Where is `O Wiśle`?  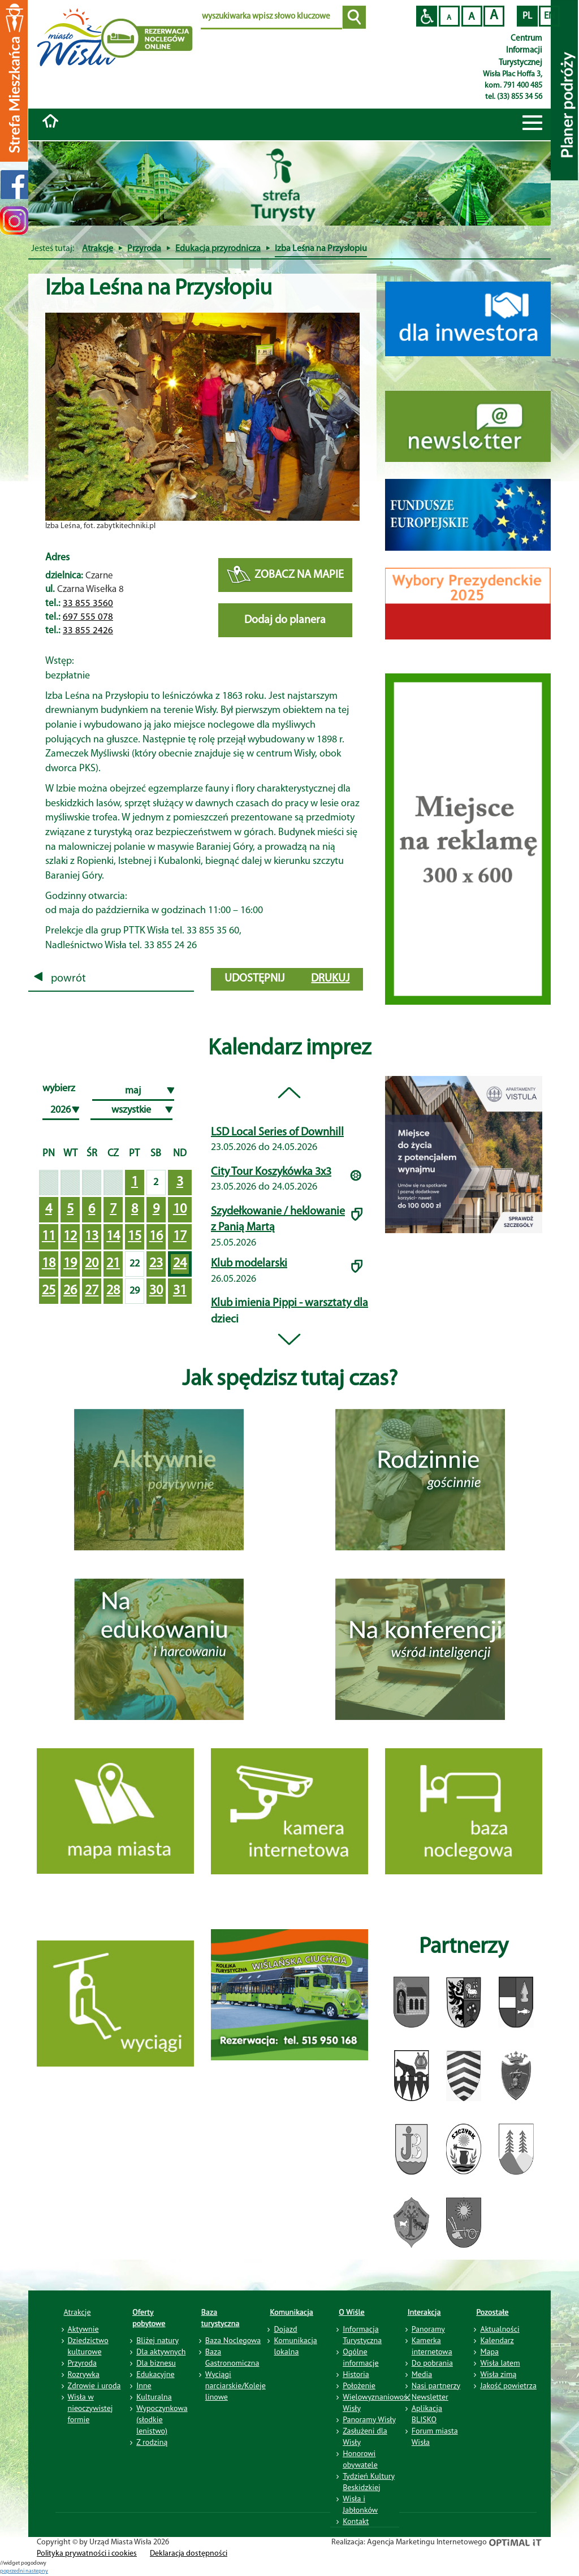 O Wiśle is located at coordinates (352, 2312).